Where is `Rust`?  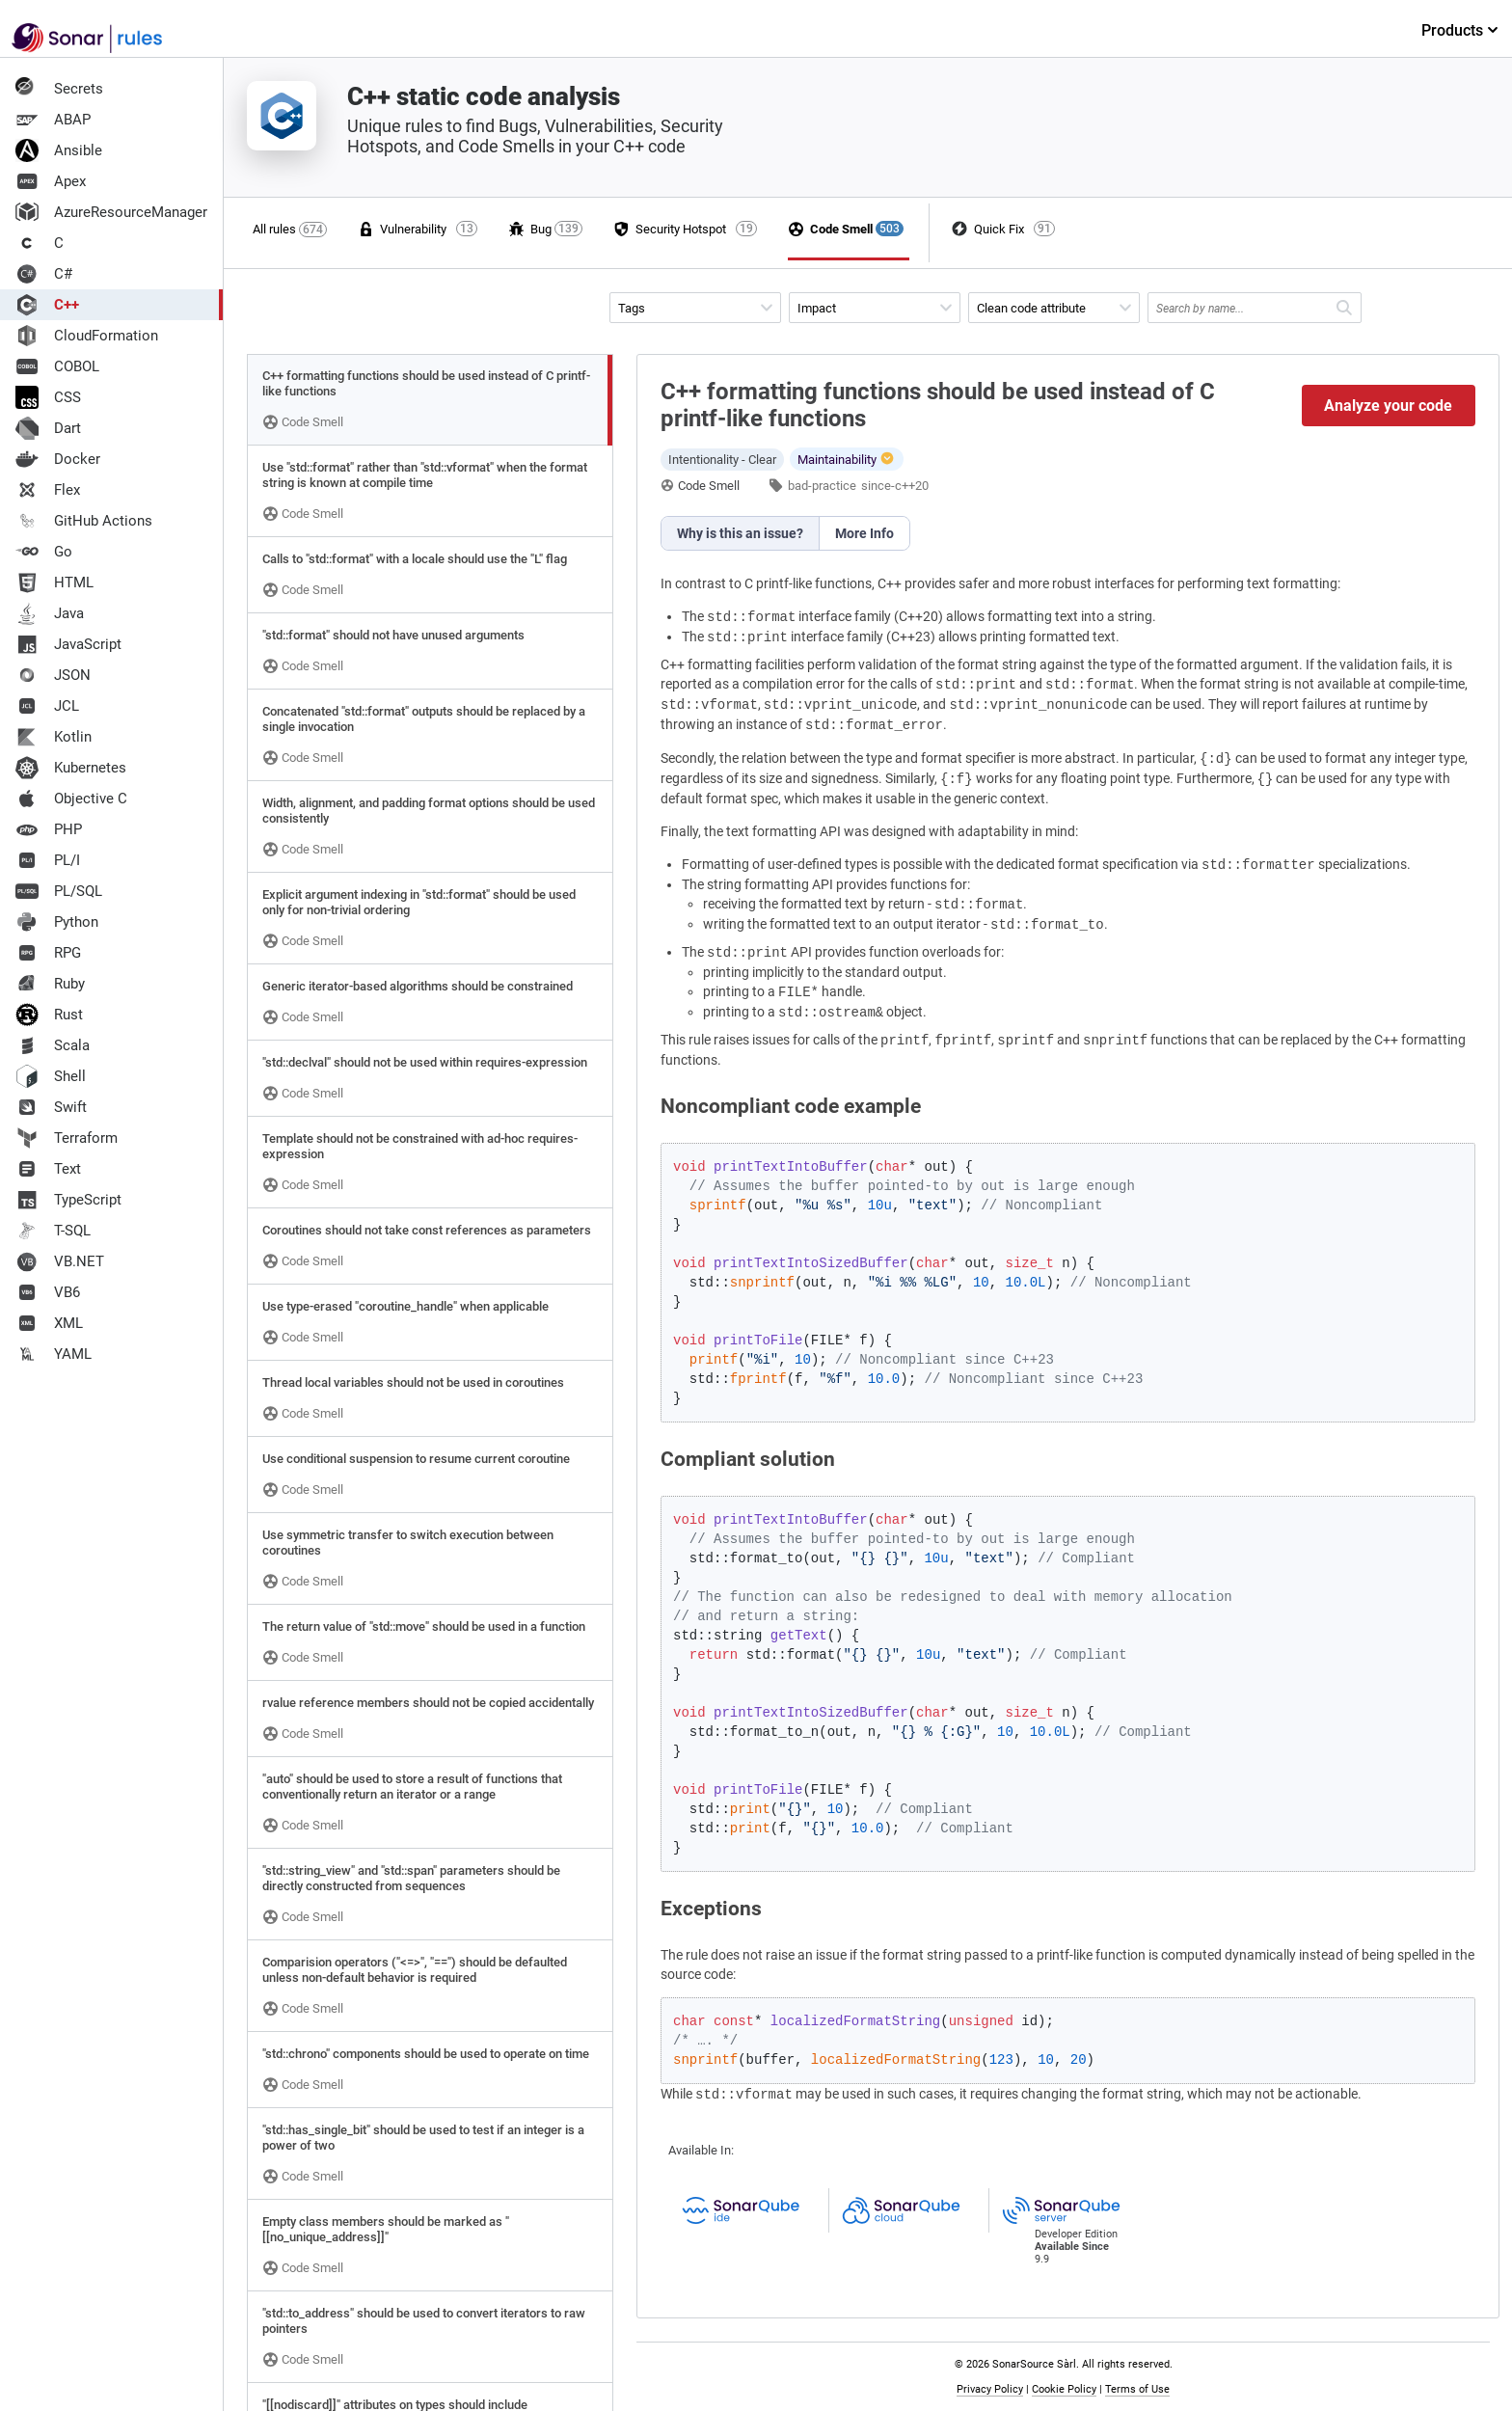 Rust is located at coordinates (49, 1014).